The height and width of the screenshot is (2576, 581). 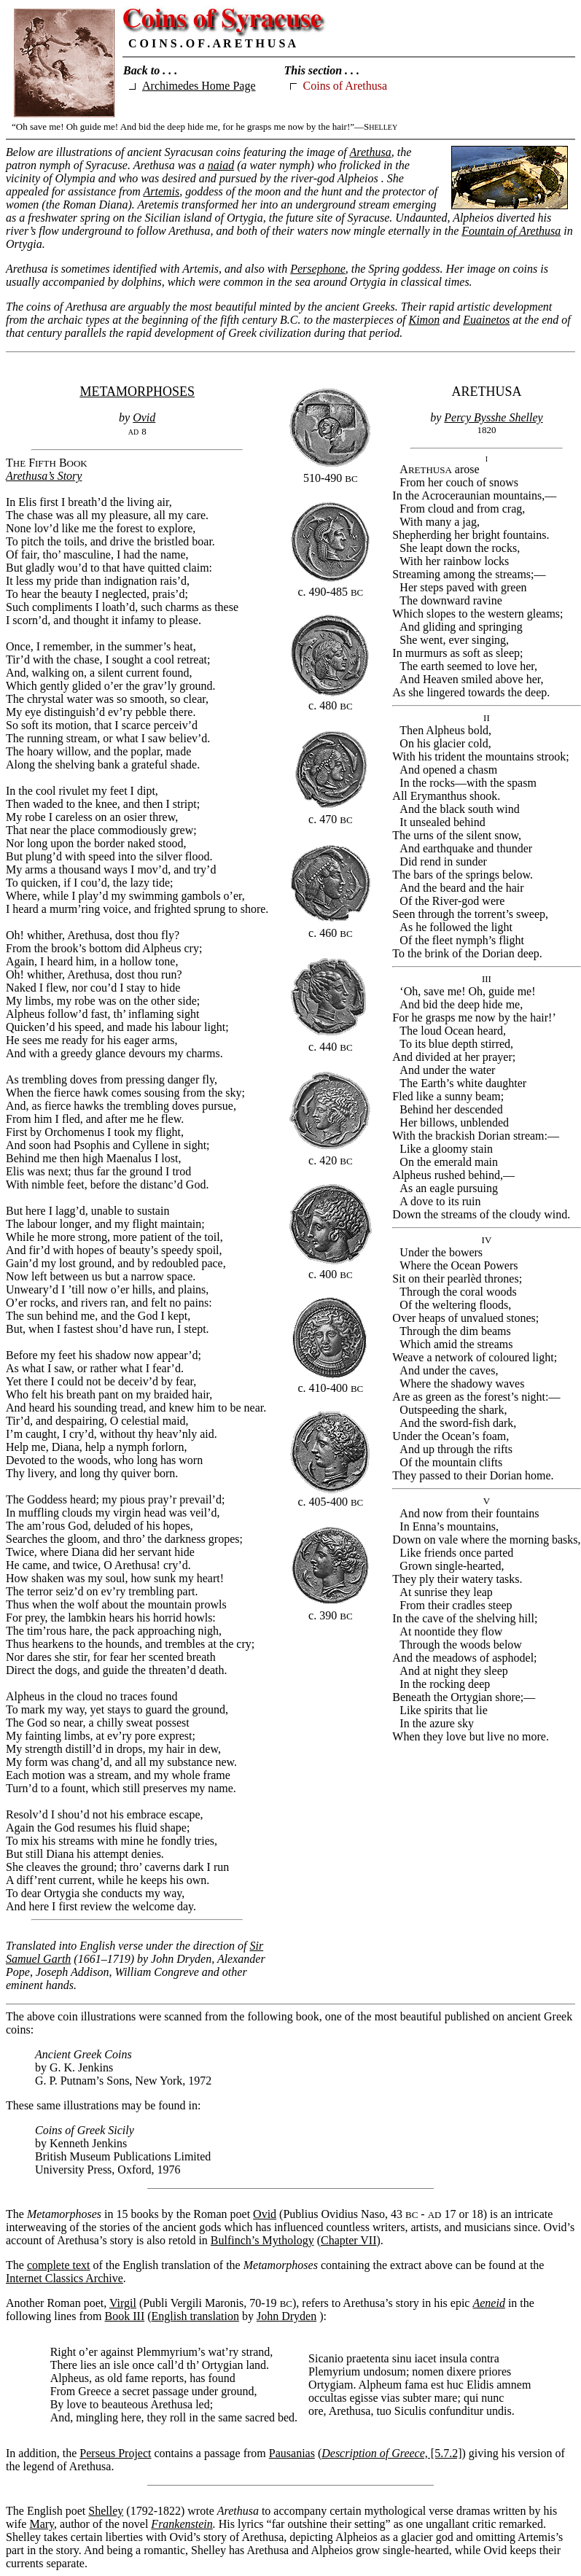 What do you see at coordinates (105, 2511) in the screenshot?
I see `Shelley` at bounding box center [105, 2511].